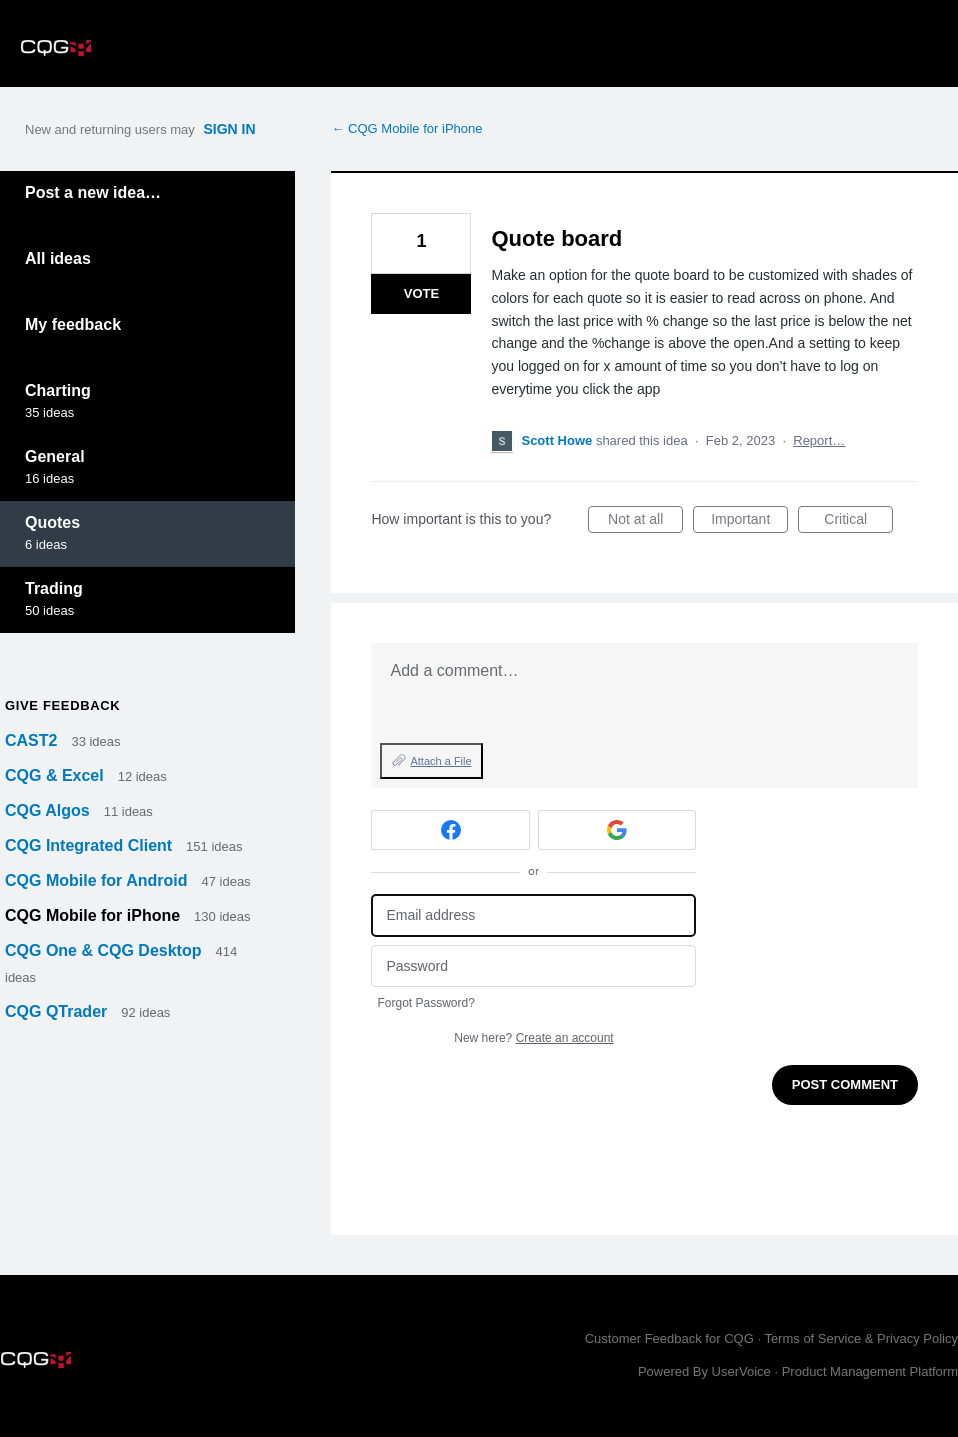 This screenshot has height=1437, width=958. I want to click on ← CQG Mobile for iPhone, so click(406, 128).